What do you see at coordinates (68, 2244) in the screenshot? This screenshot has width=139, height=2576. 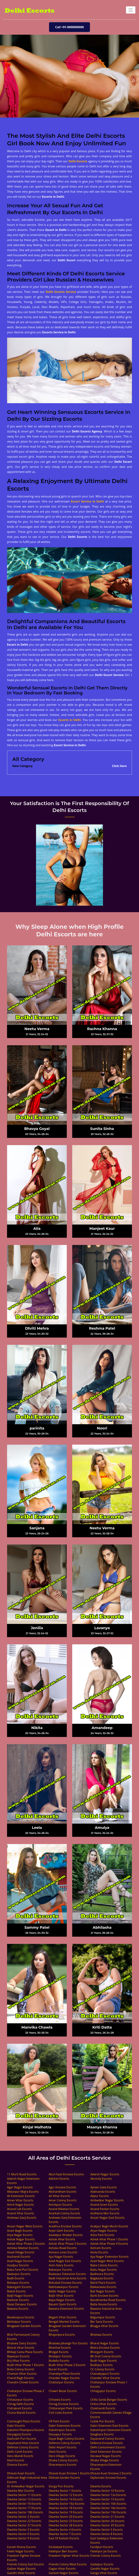 I see `Ashok Vihar Phase 3 Escorts` at bounding box center [68, 2244].